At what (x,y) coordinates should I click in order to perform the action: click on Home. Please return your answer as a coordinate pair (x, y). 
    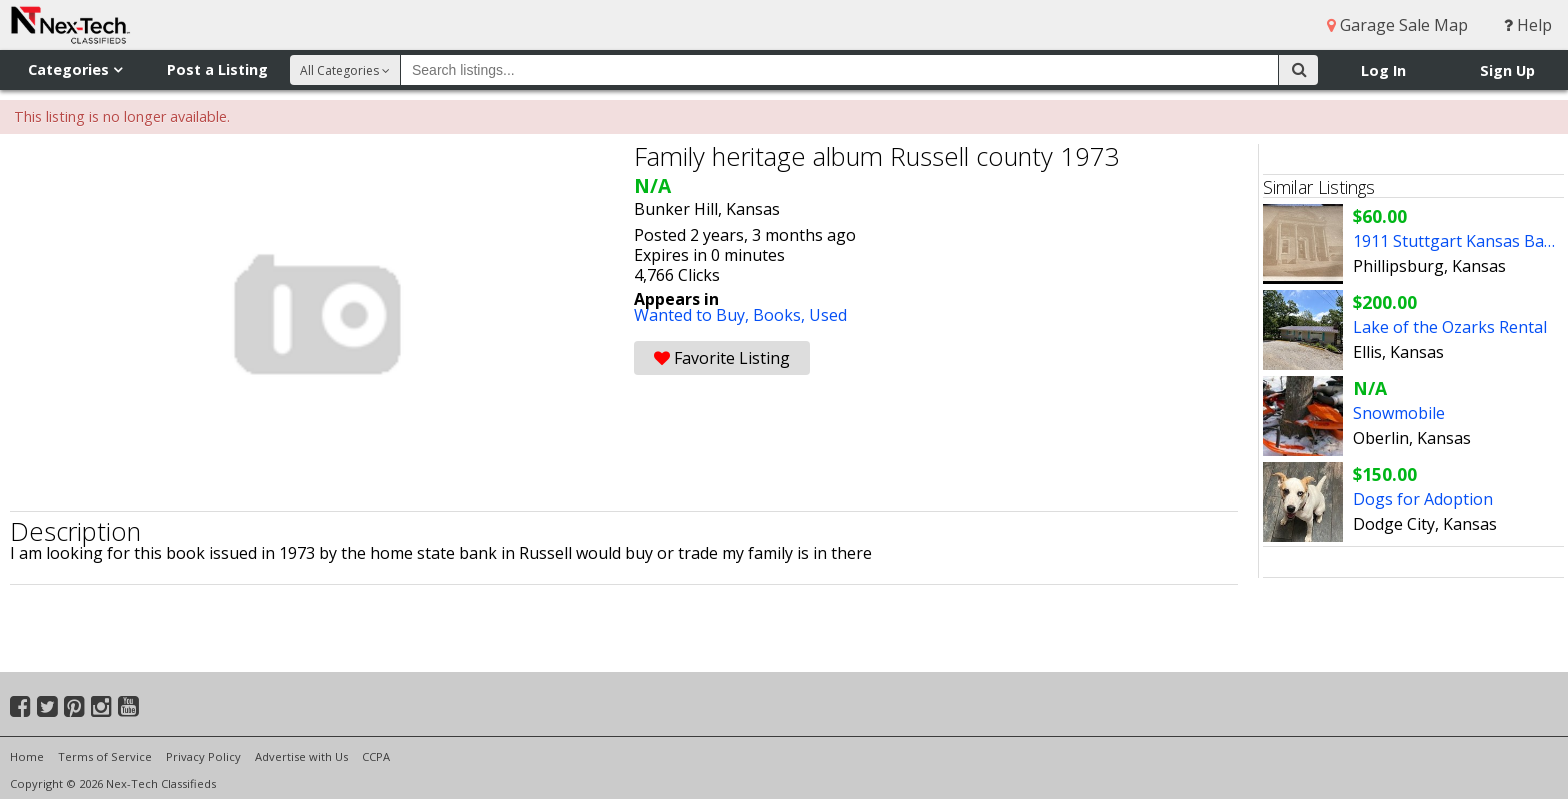
    Looking at the image, I should click on (27, 756).